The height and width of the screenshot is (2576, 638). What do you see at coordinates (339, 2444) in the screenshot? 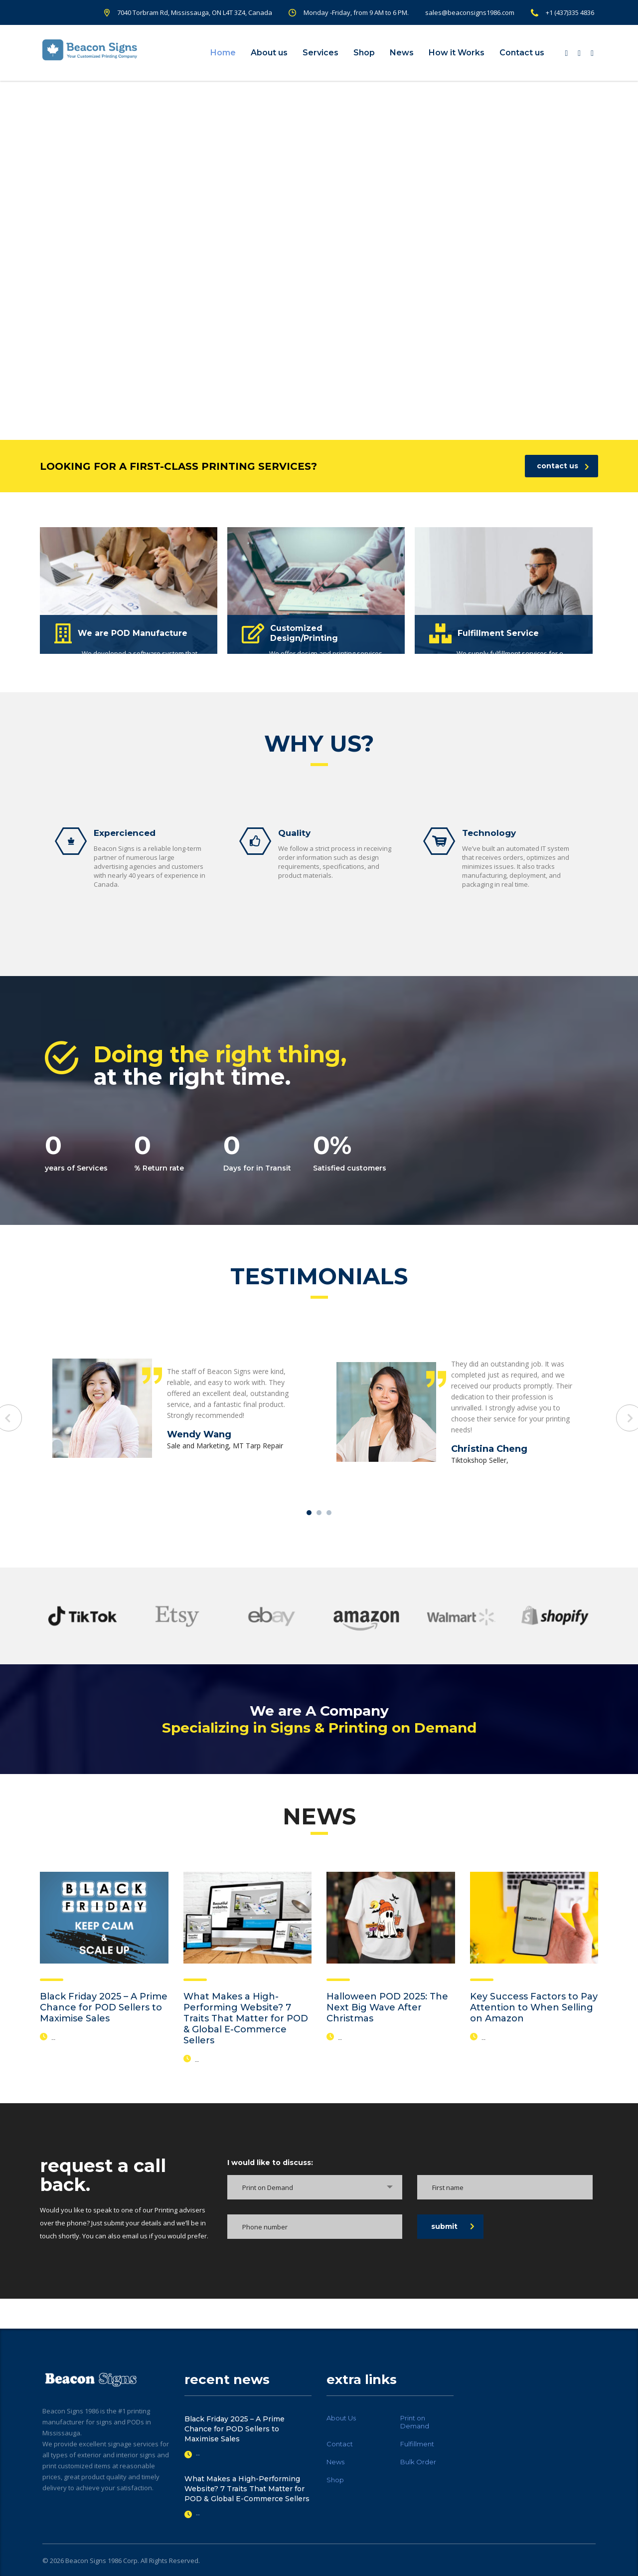
I see `Contact` at bounding box center [339, 2444].